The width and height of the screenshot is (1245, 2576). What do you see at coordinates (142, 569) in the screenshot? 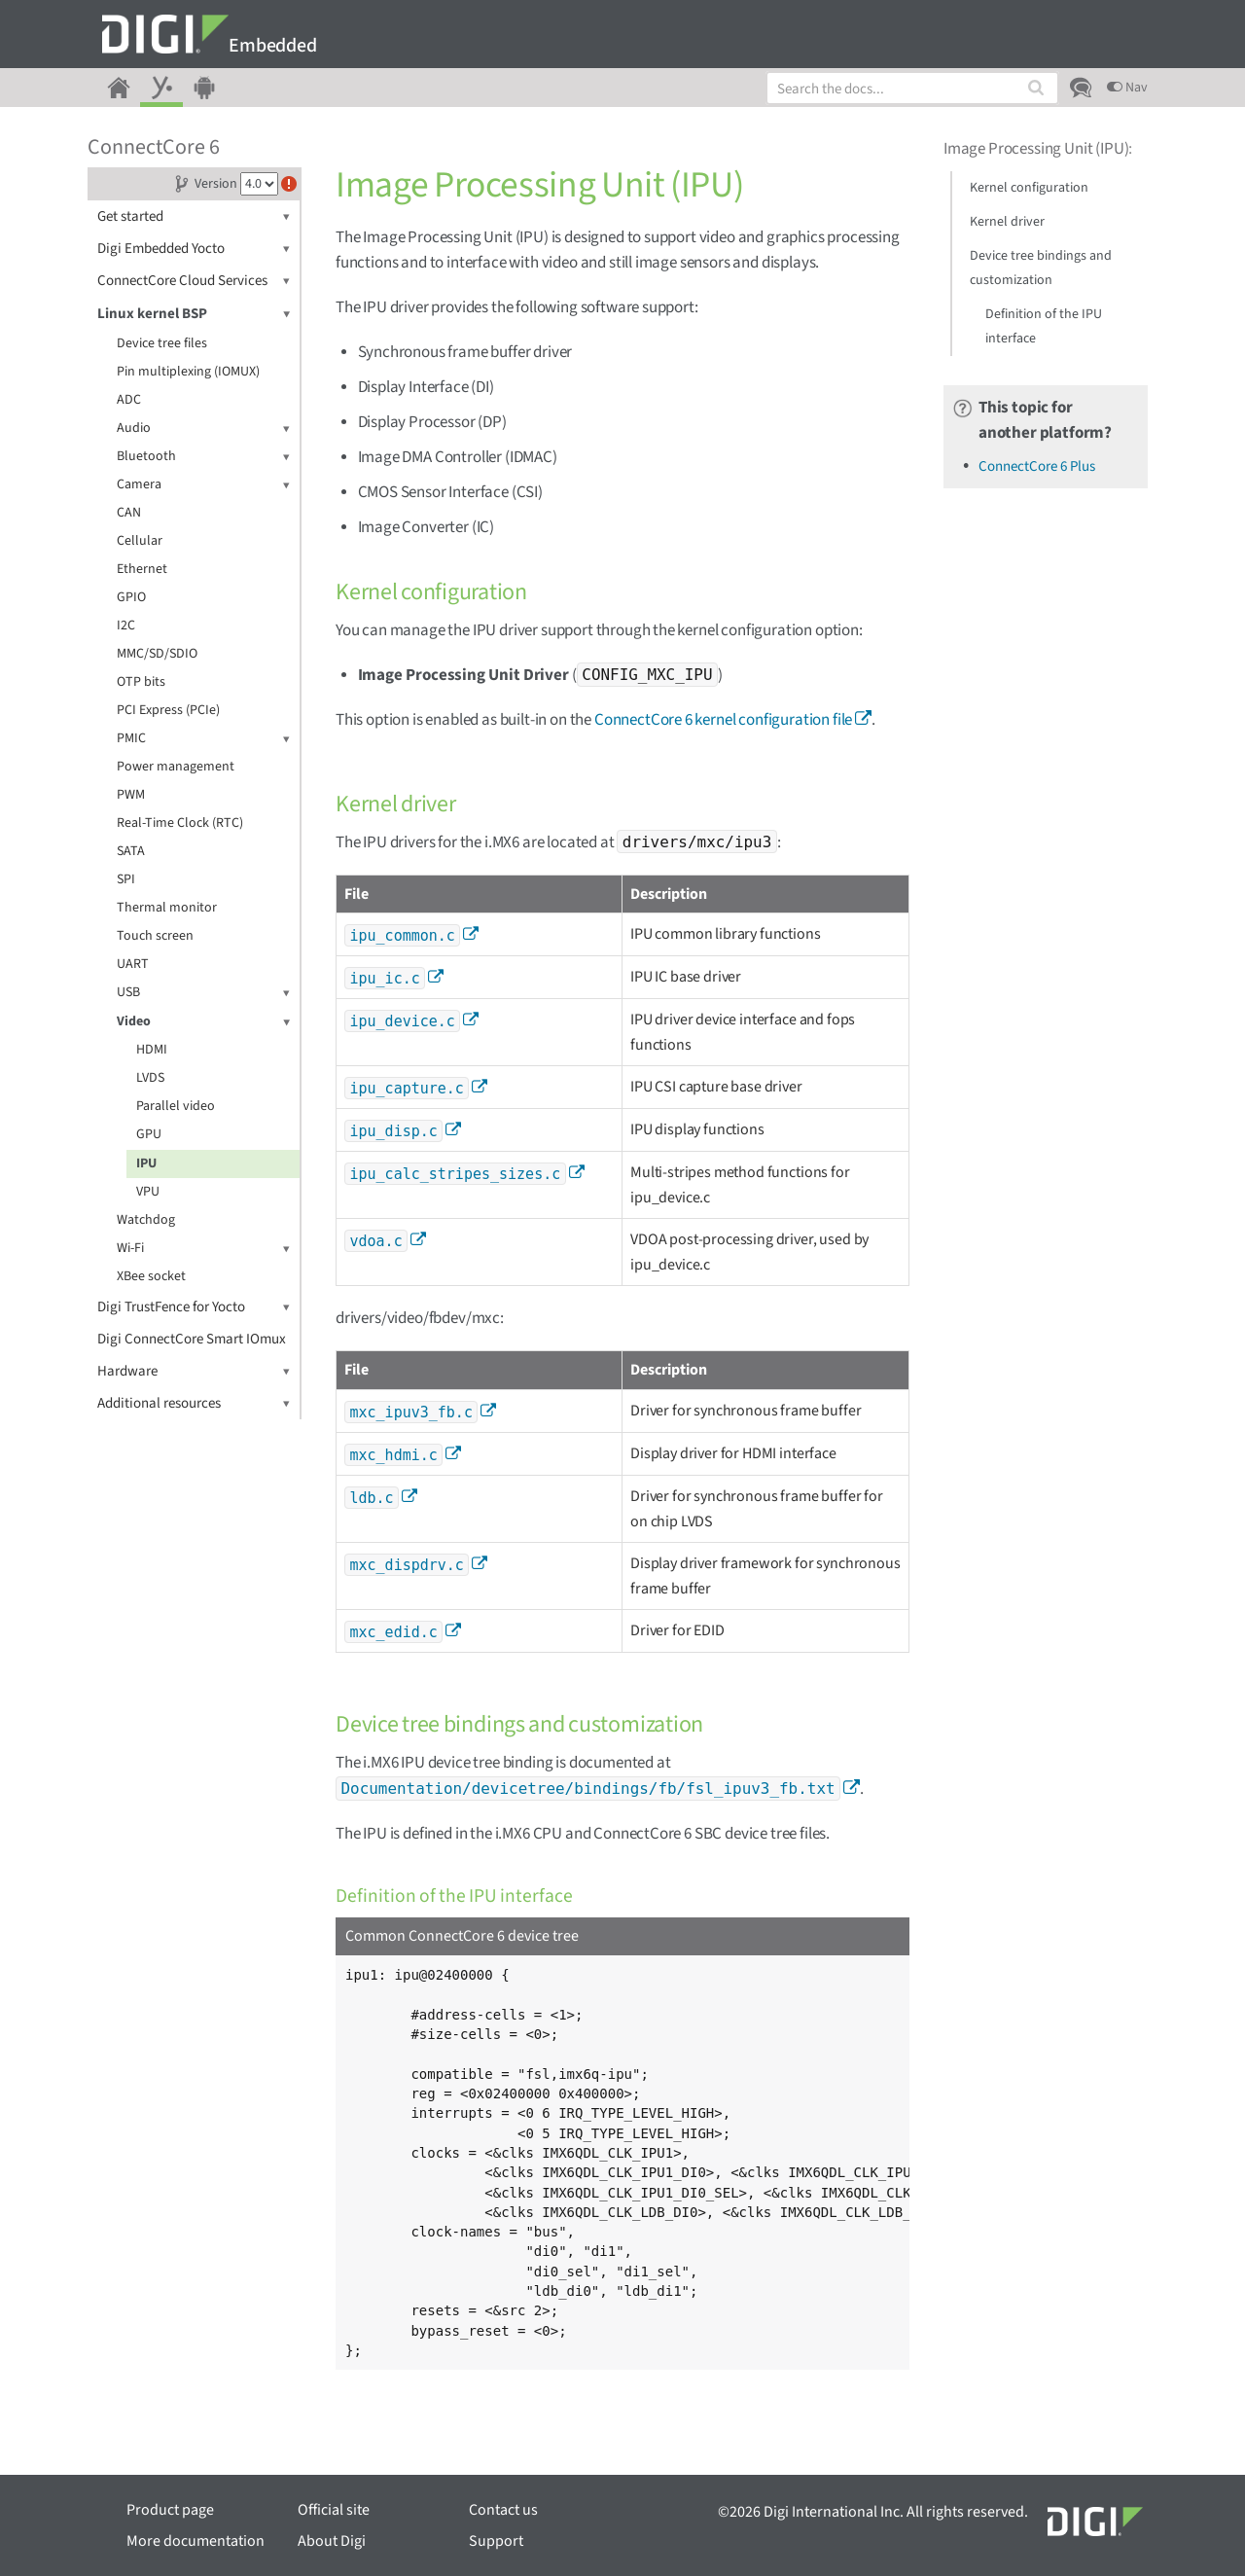
I see `Ethernet` at bounding box center [142, 569].